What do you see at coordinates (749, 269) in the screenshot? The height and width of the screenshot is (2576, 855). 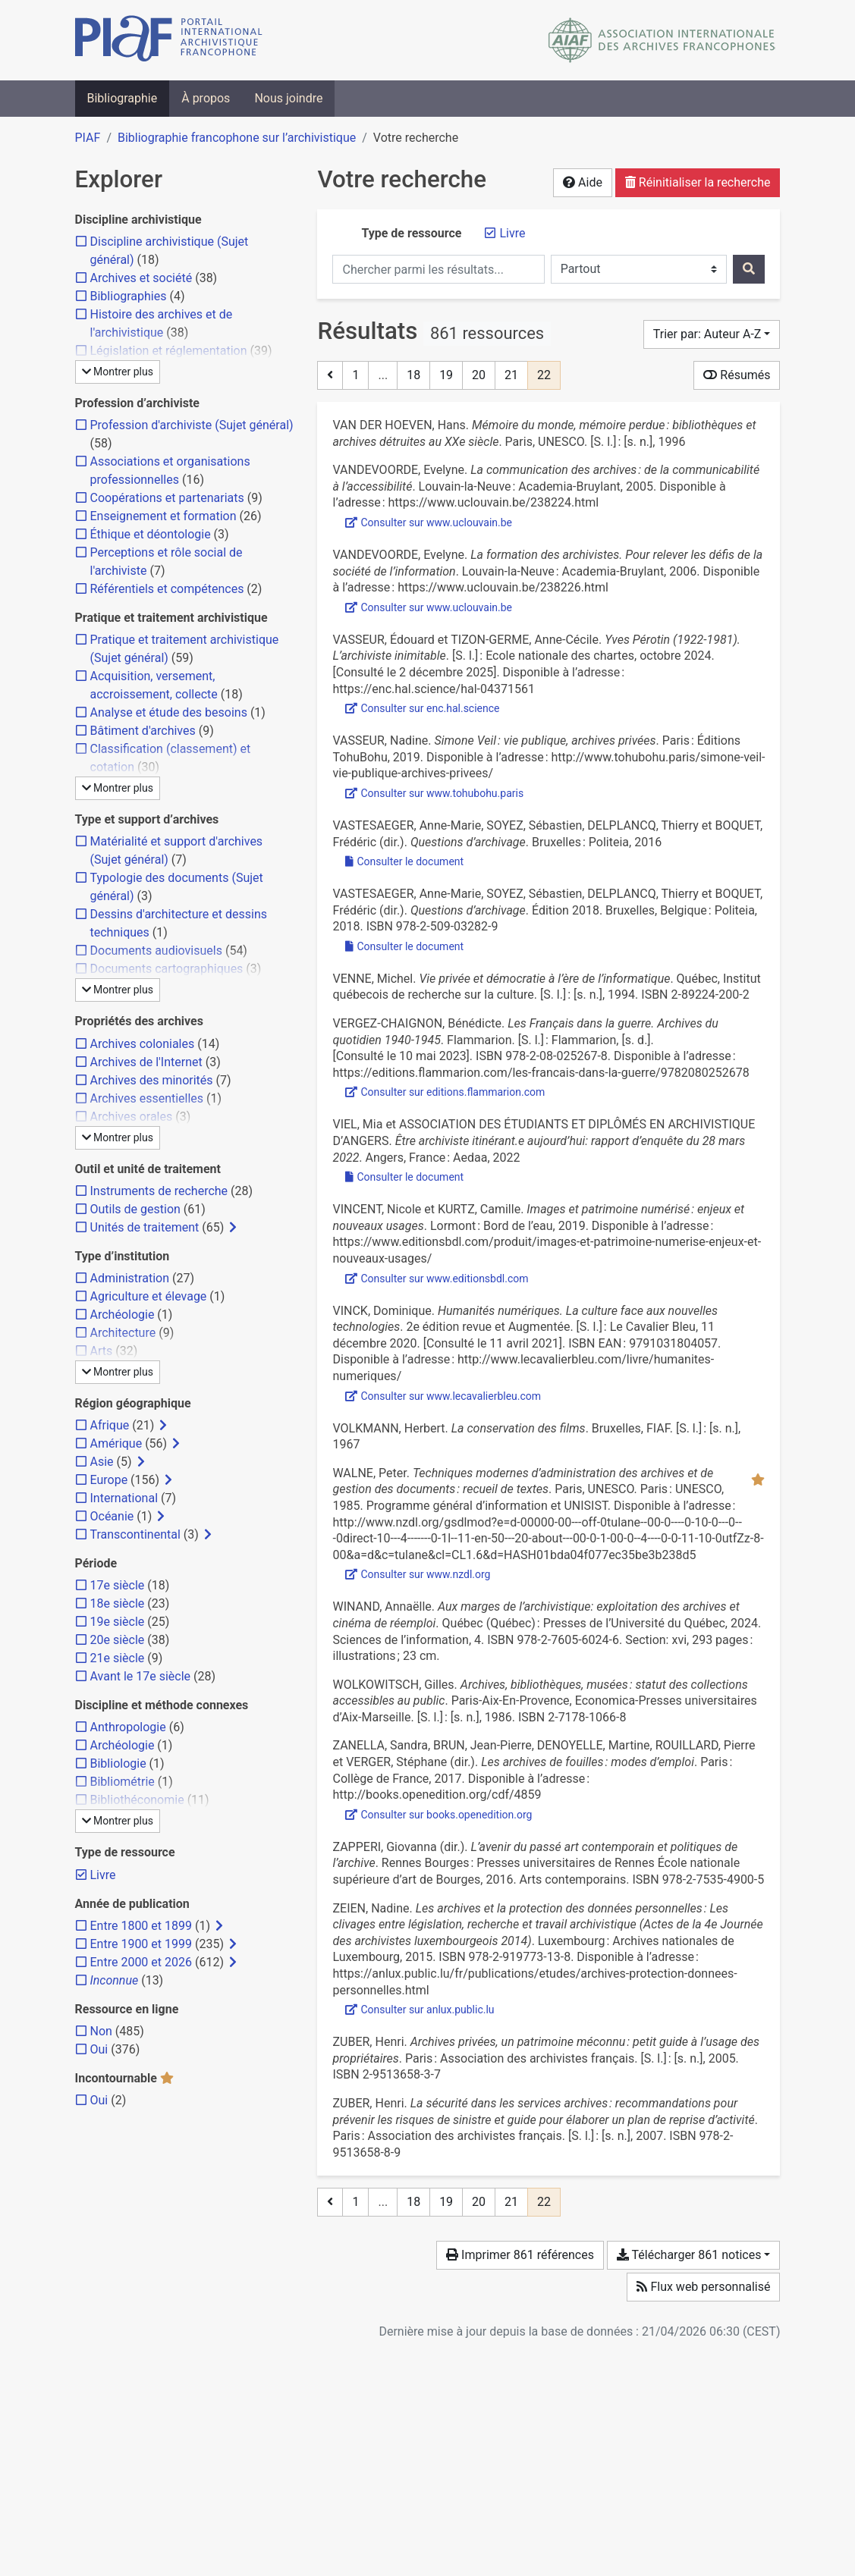 I see `[Rechercher]` at bounding box center [749, 269].